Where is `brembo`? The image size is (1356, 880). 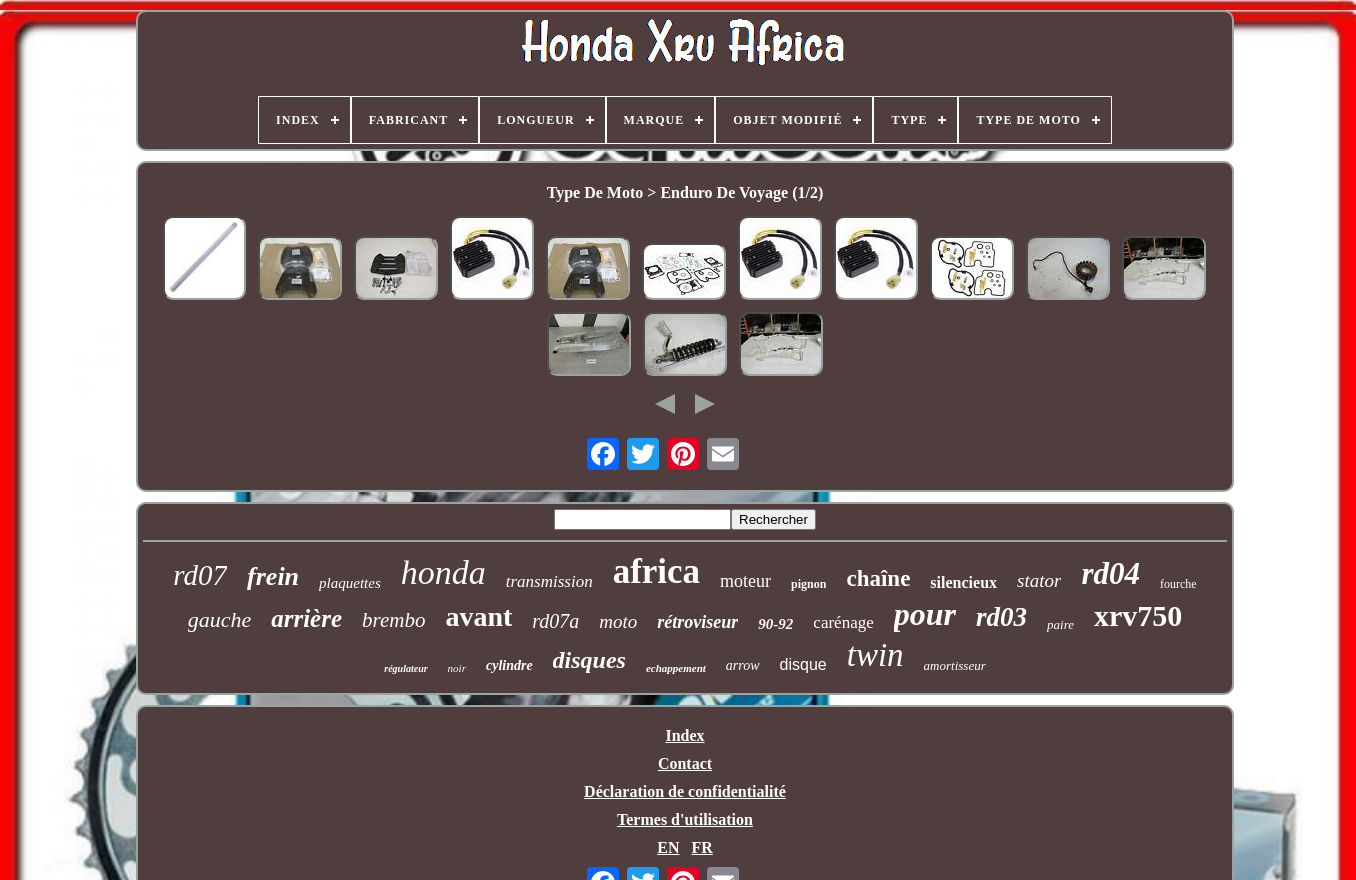
brembo is located at coordinates (393, 620).